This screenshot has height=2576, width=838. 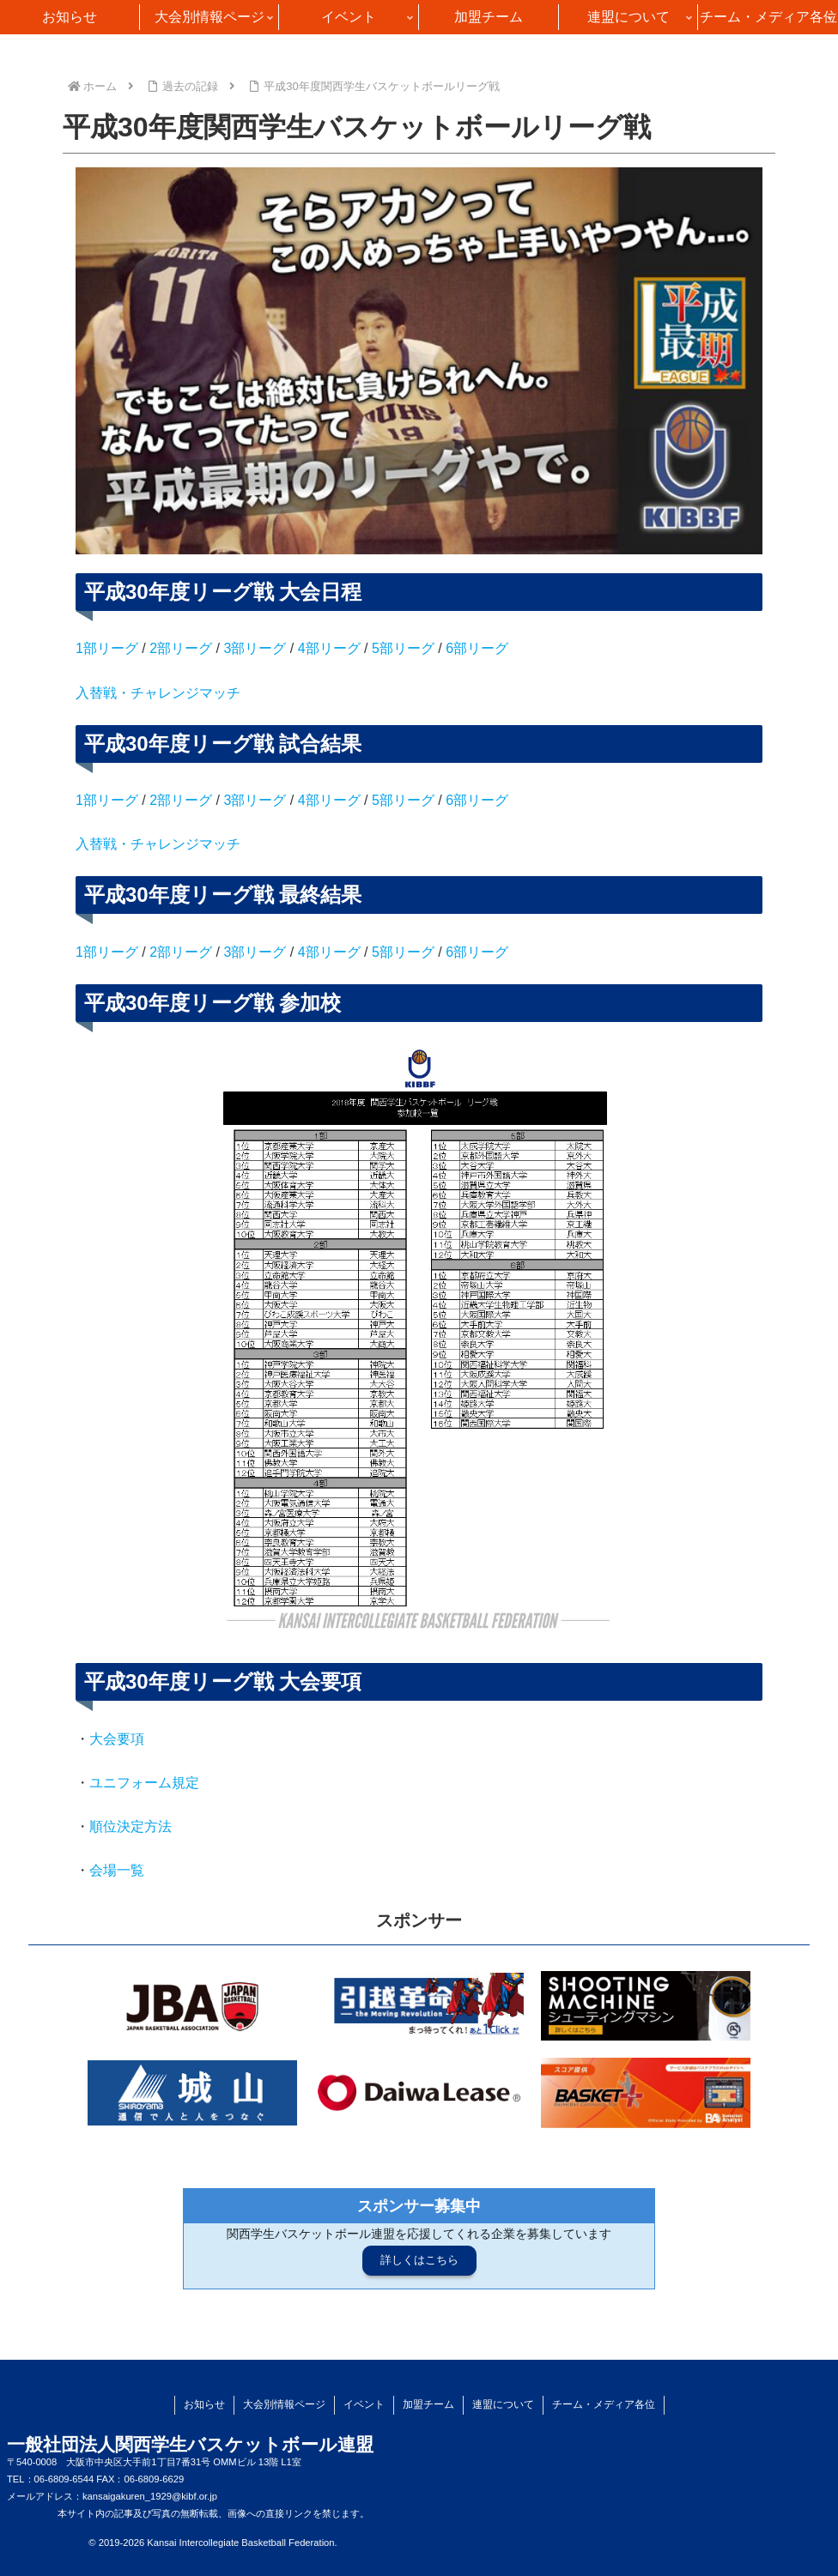 What do you see at coordinates (158, 693) in the screenshot?
I see `入替戦・チャレンジマッチ` at bounding box center [158, 693].